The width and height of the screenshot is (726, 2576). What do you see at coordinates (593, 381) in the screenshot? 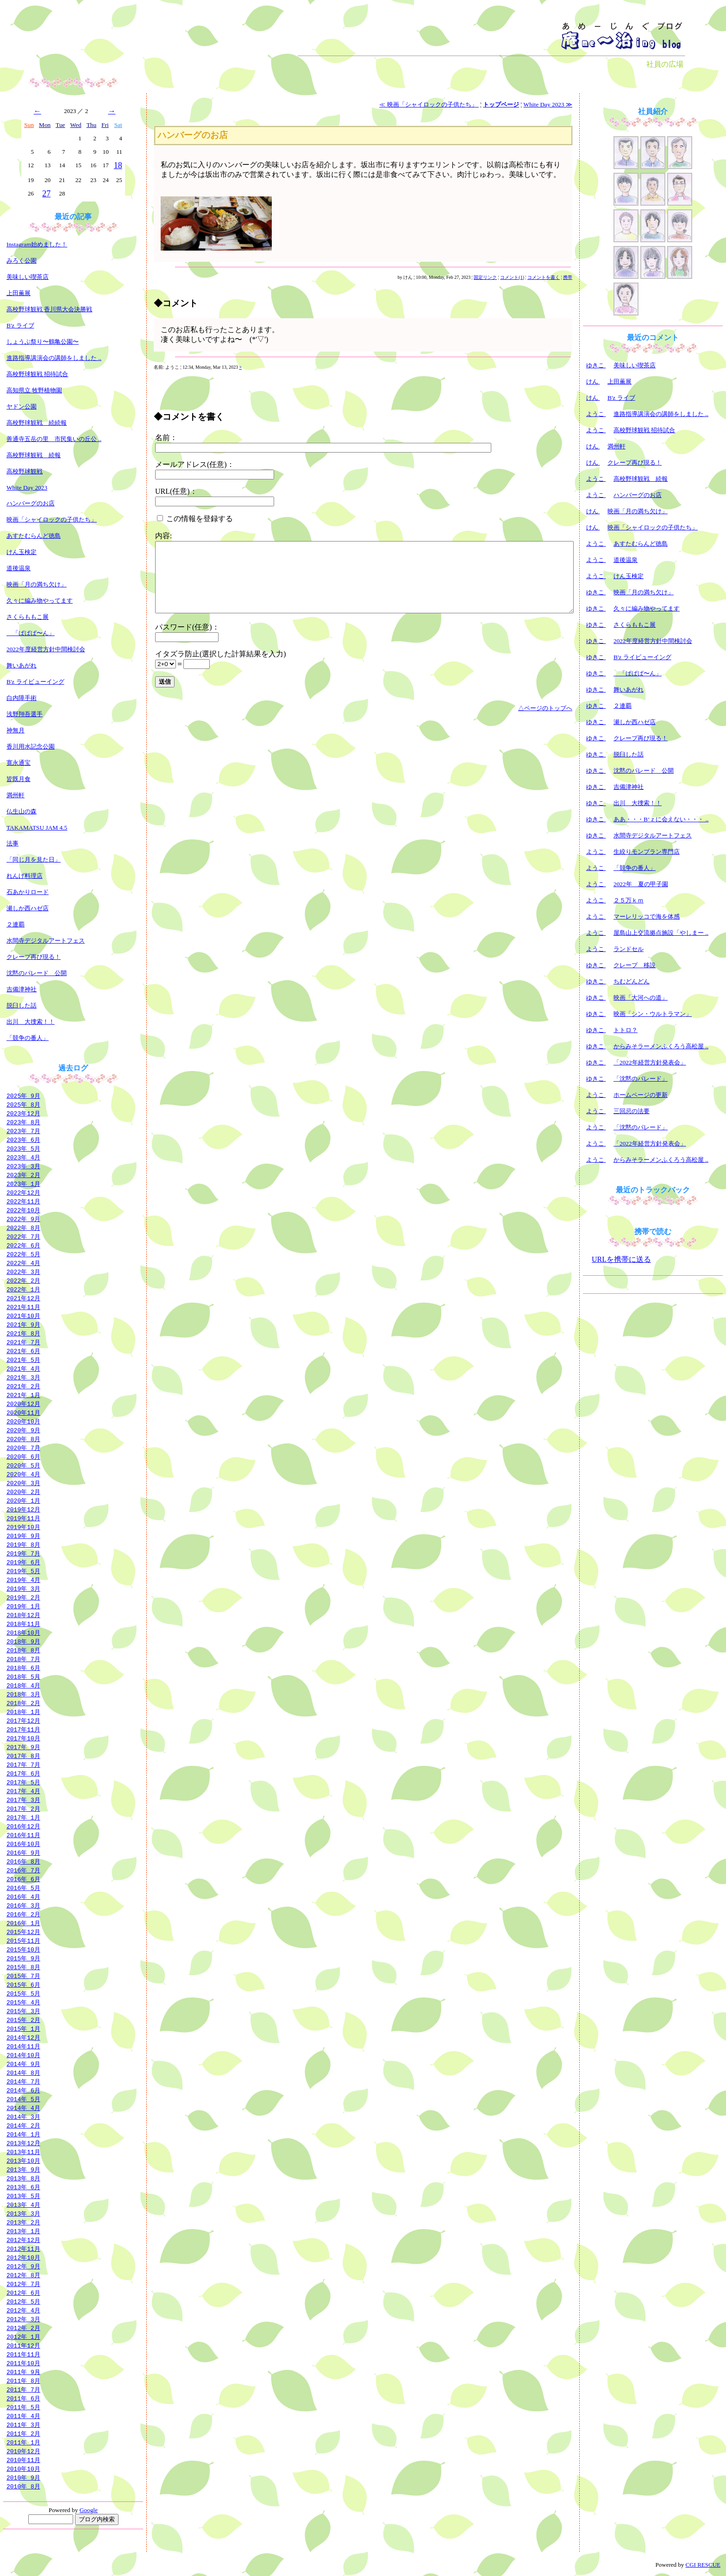
I see `けん` at bounding box center [593, 381].